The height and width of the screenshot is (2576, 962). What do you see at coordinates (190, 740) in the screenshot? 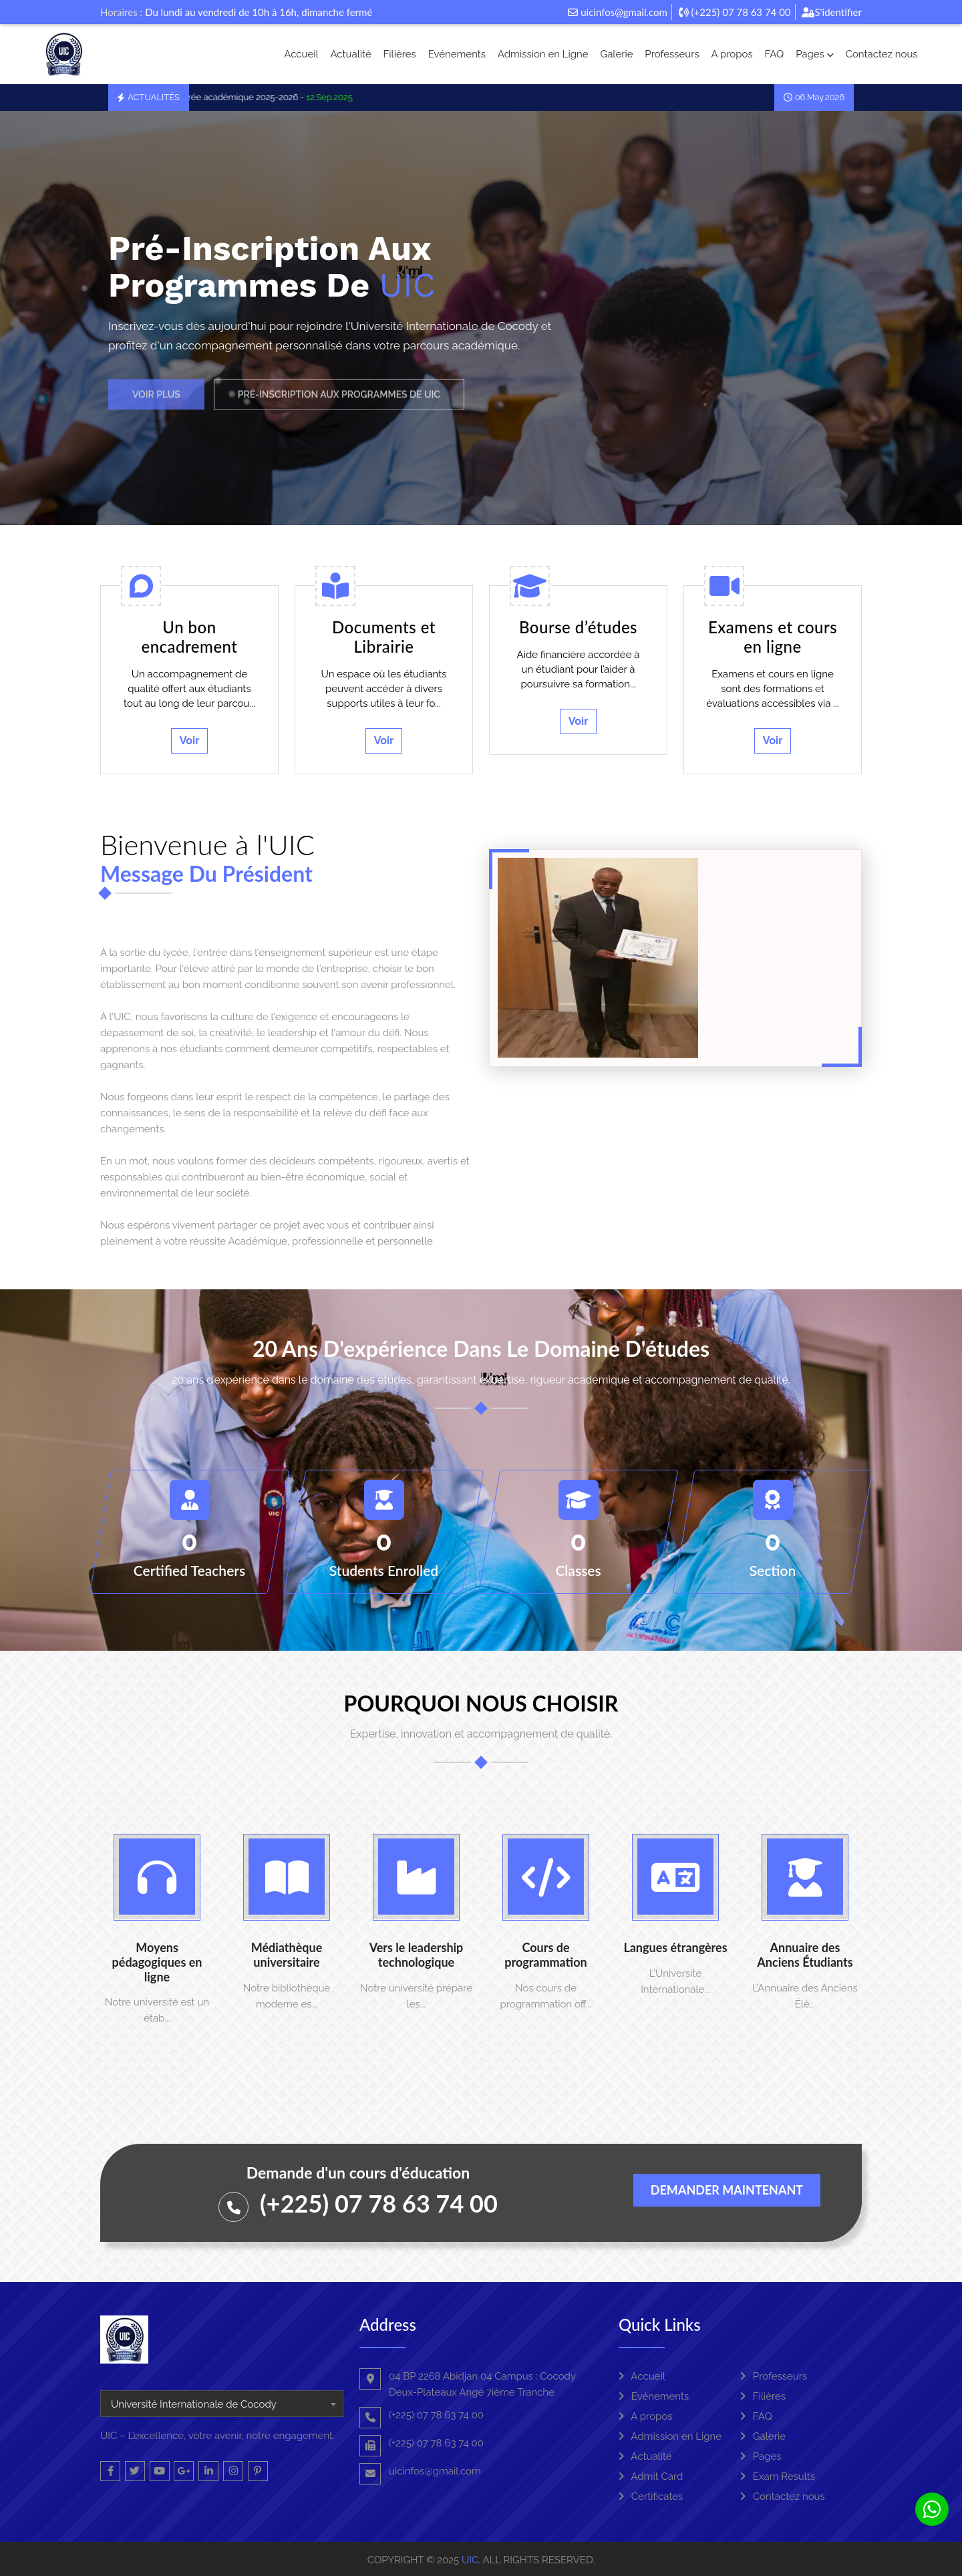
I see `Voir` at bounding box center [190, 740].